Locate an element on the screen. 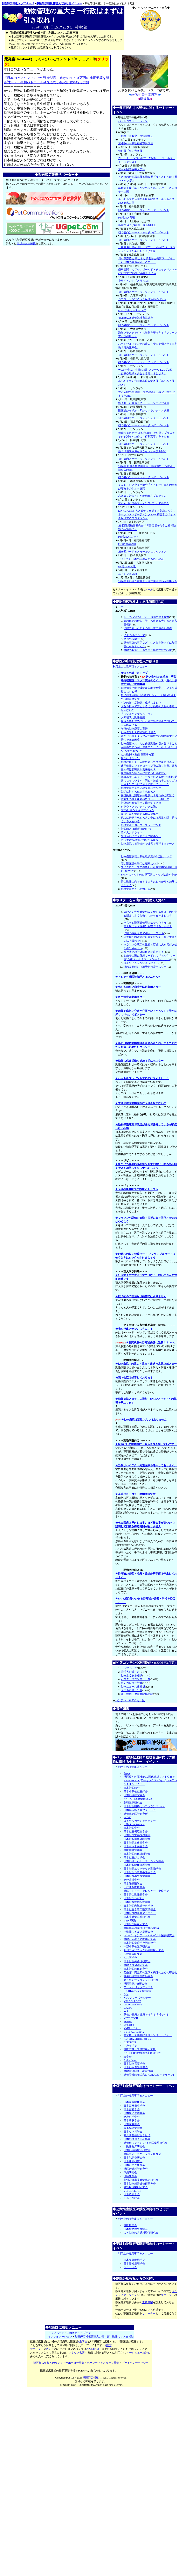  犬猫の移動販売で相次ぐトラブル is located at coordinates (144, 933).